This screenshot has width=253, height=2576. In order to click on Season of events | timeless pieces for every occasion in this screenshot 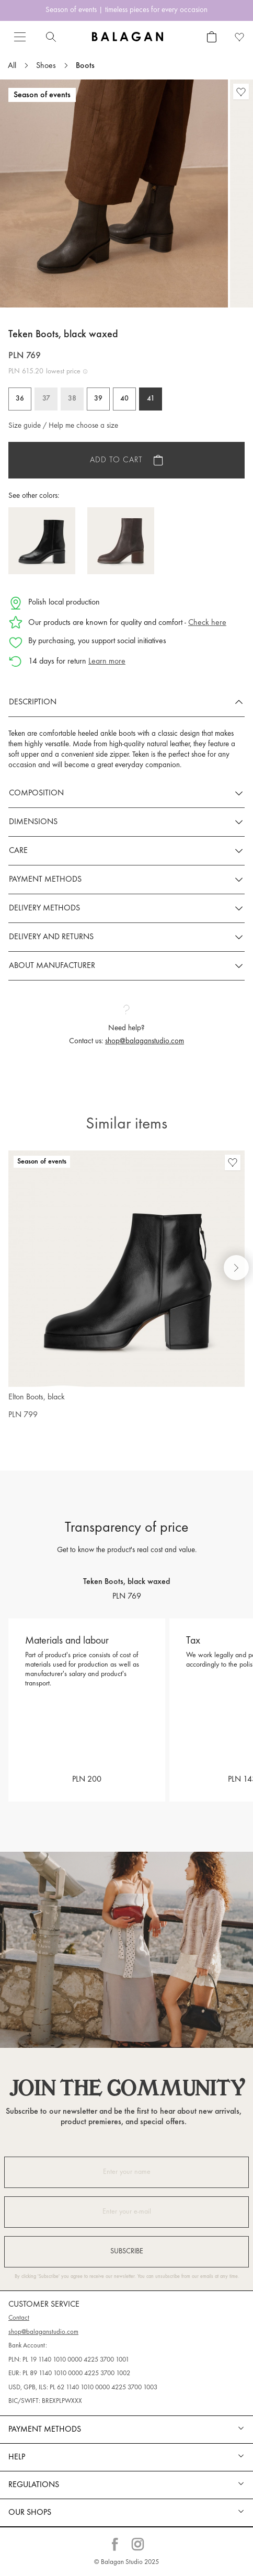, I will do `click(126, 10)`.